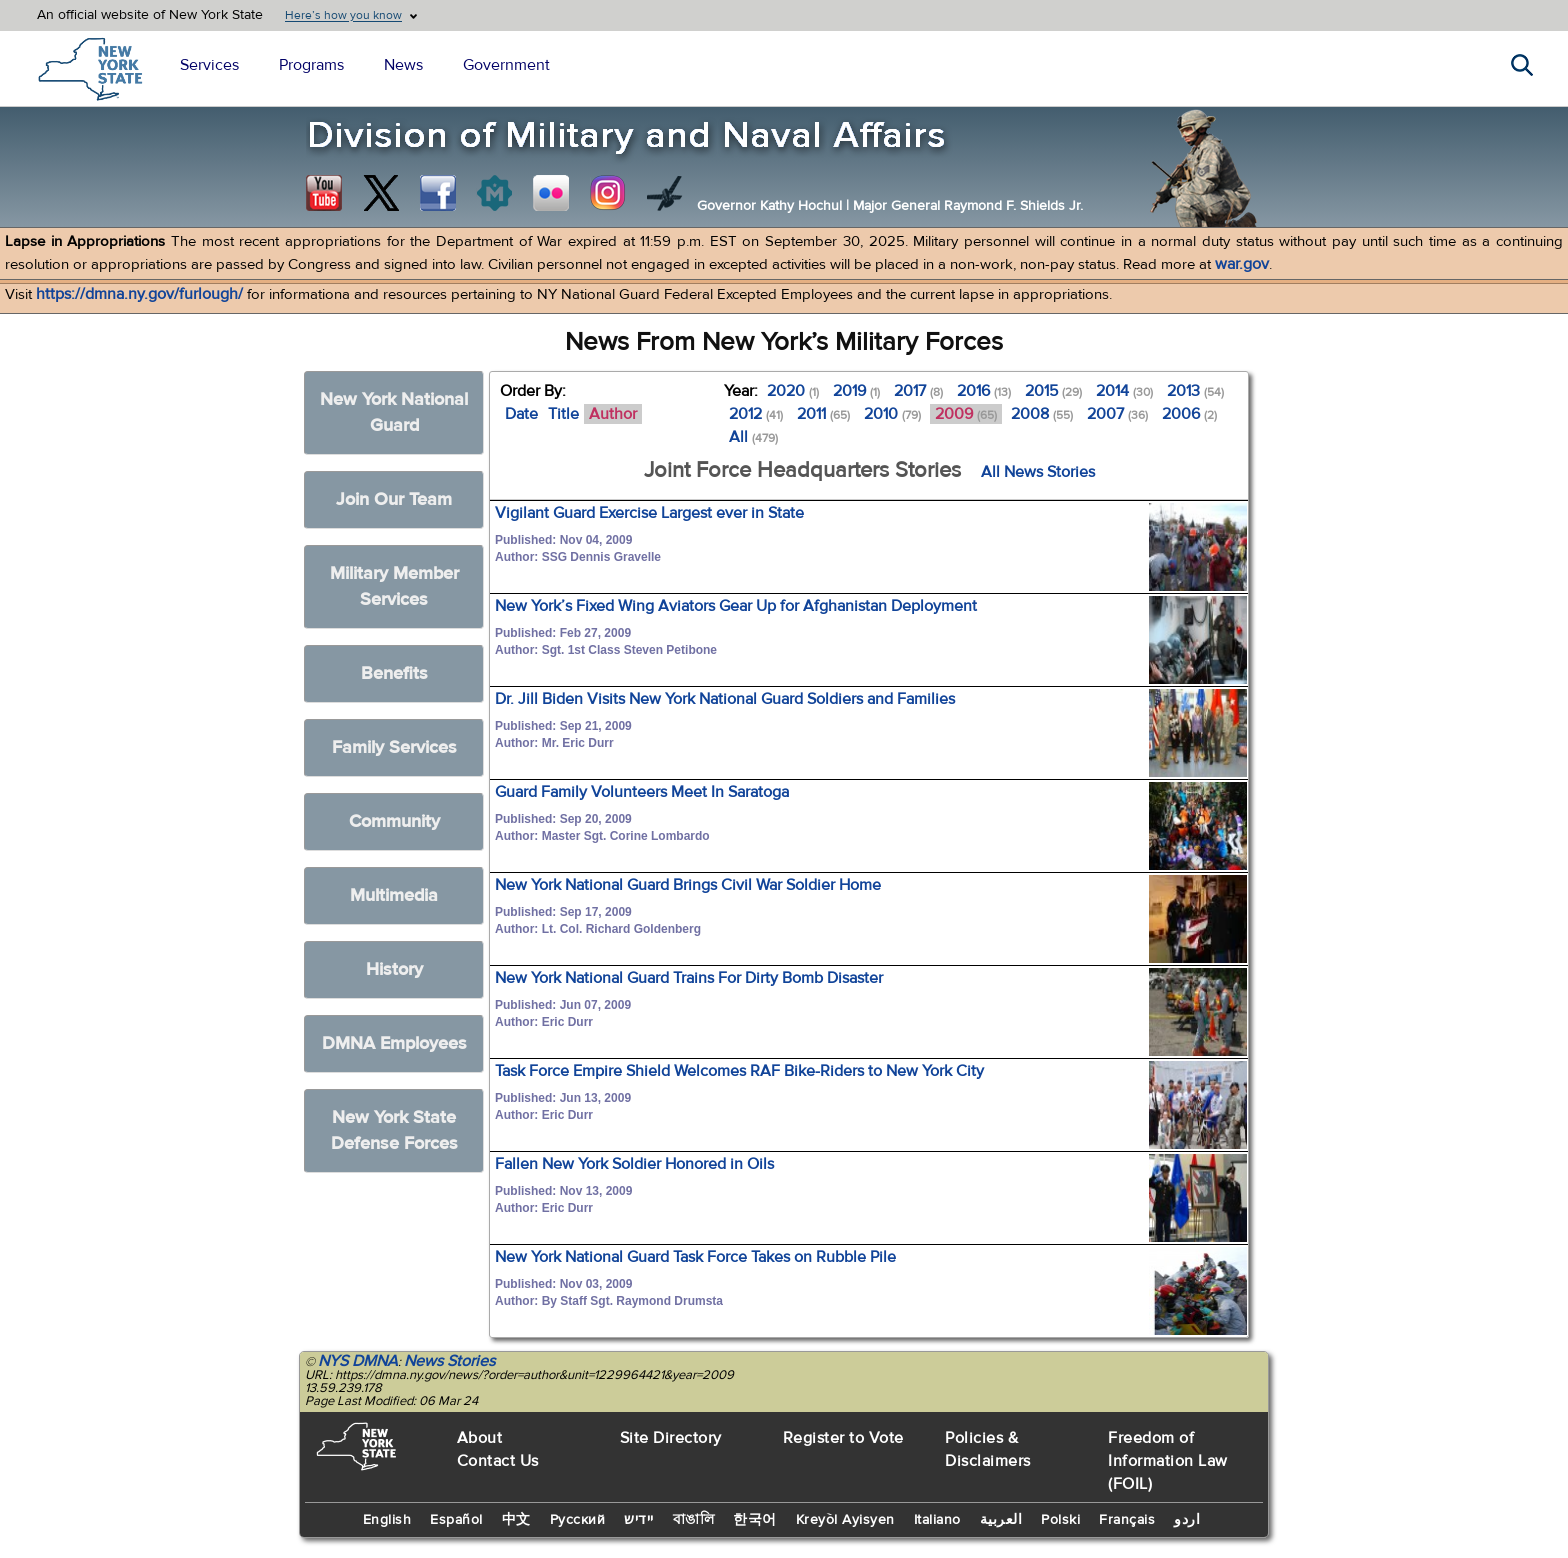 This screenshot has width=1568, height=1558. Describe the element at coordinates (139, 294) in the screenshot. I see `https://dmna.ny.gov/furlough/` at that location.